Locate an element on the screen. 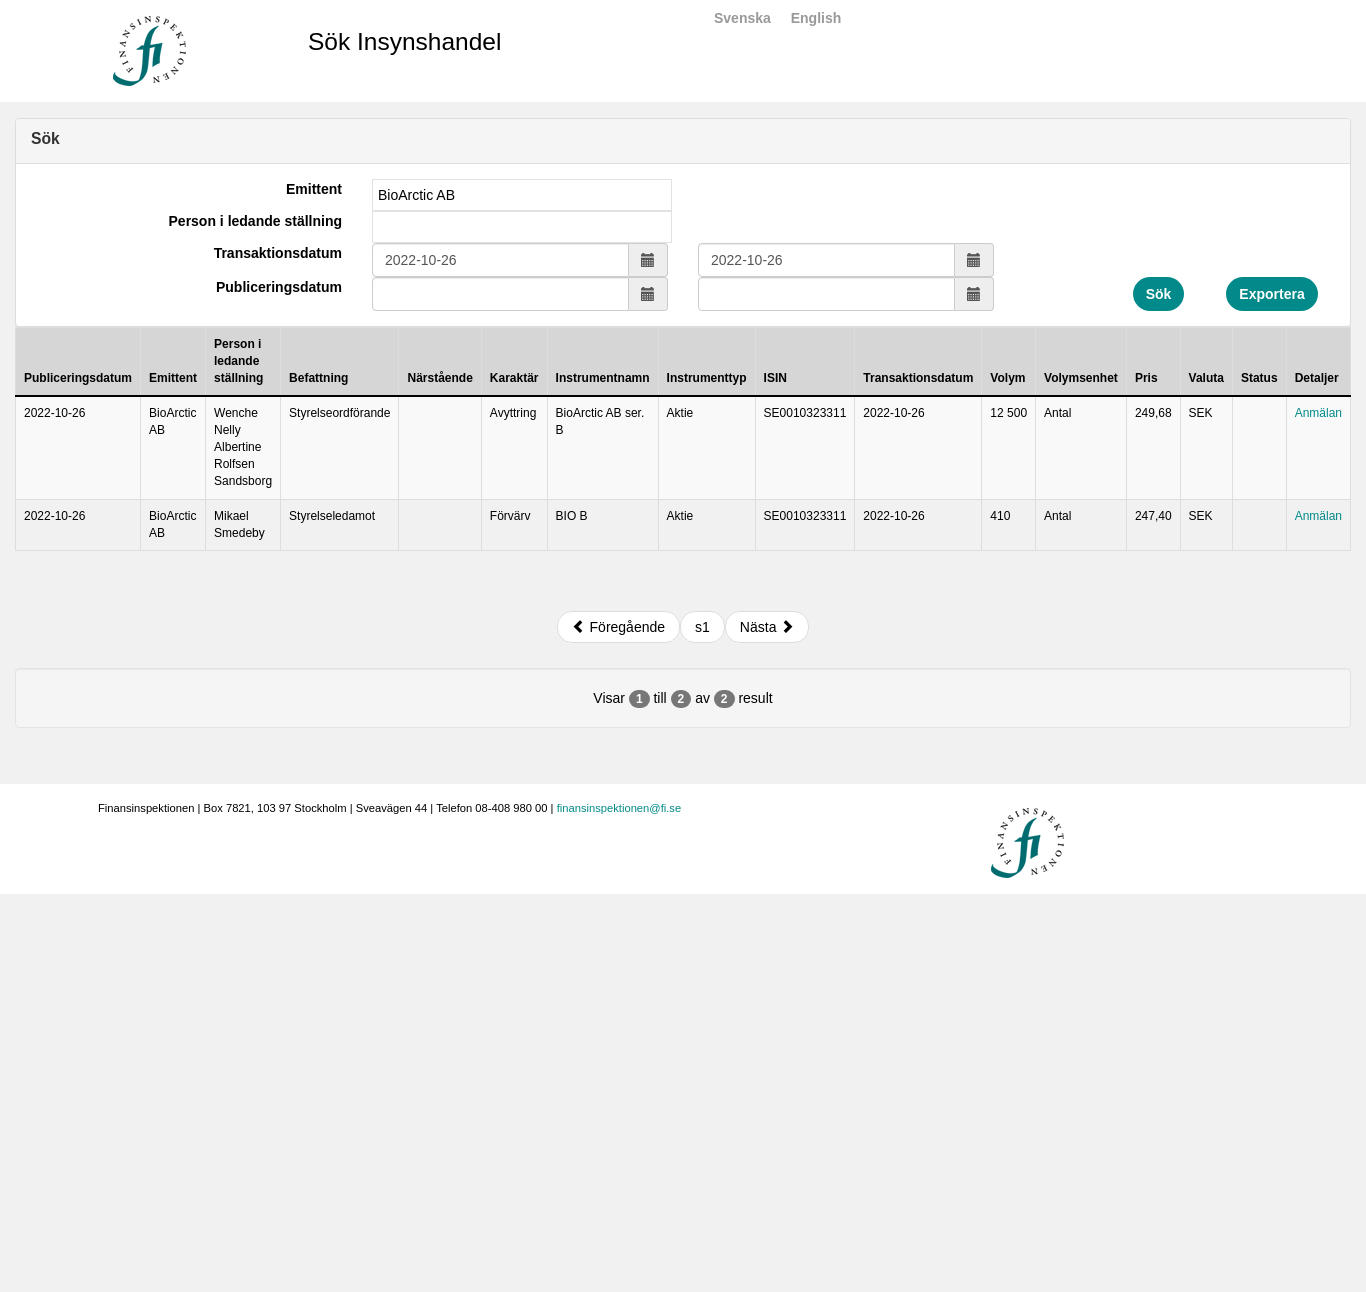 The width and height of the screenshot is (1366, 1292). Person i ledande ställning is located at coordinates (255, 221).